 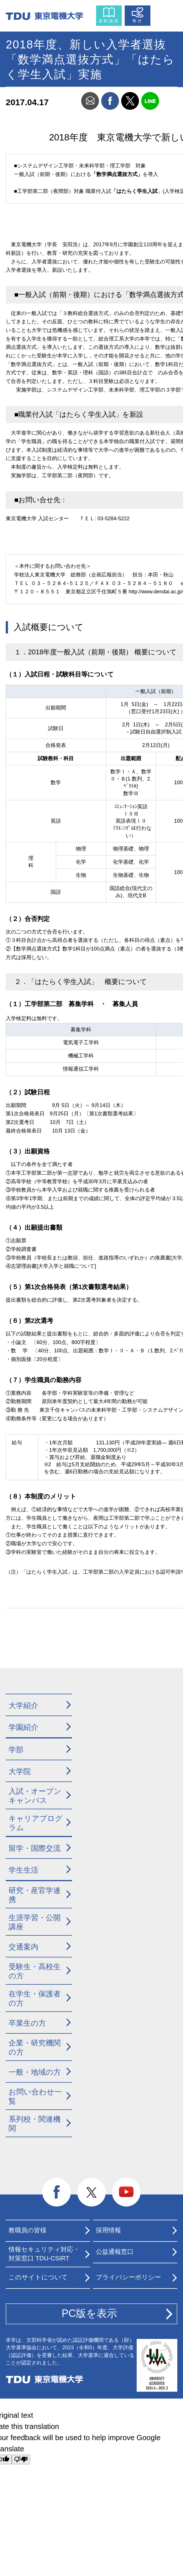 What do you see at coordinates (44, 2379) in the screenshot?
I see `東京電機大学` at bounding box center [44, 2379].